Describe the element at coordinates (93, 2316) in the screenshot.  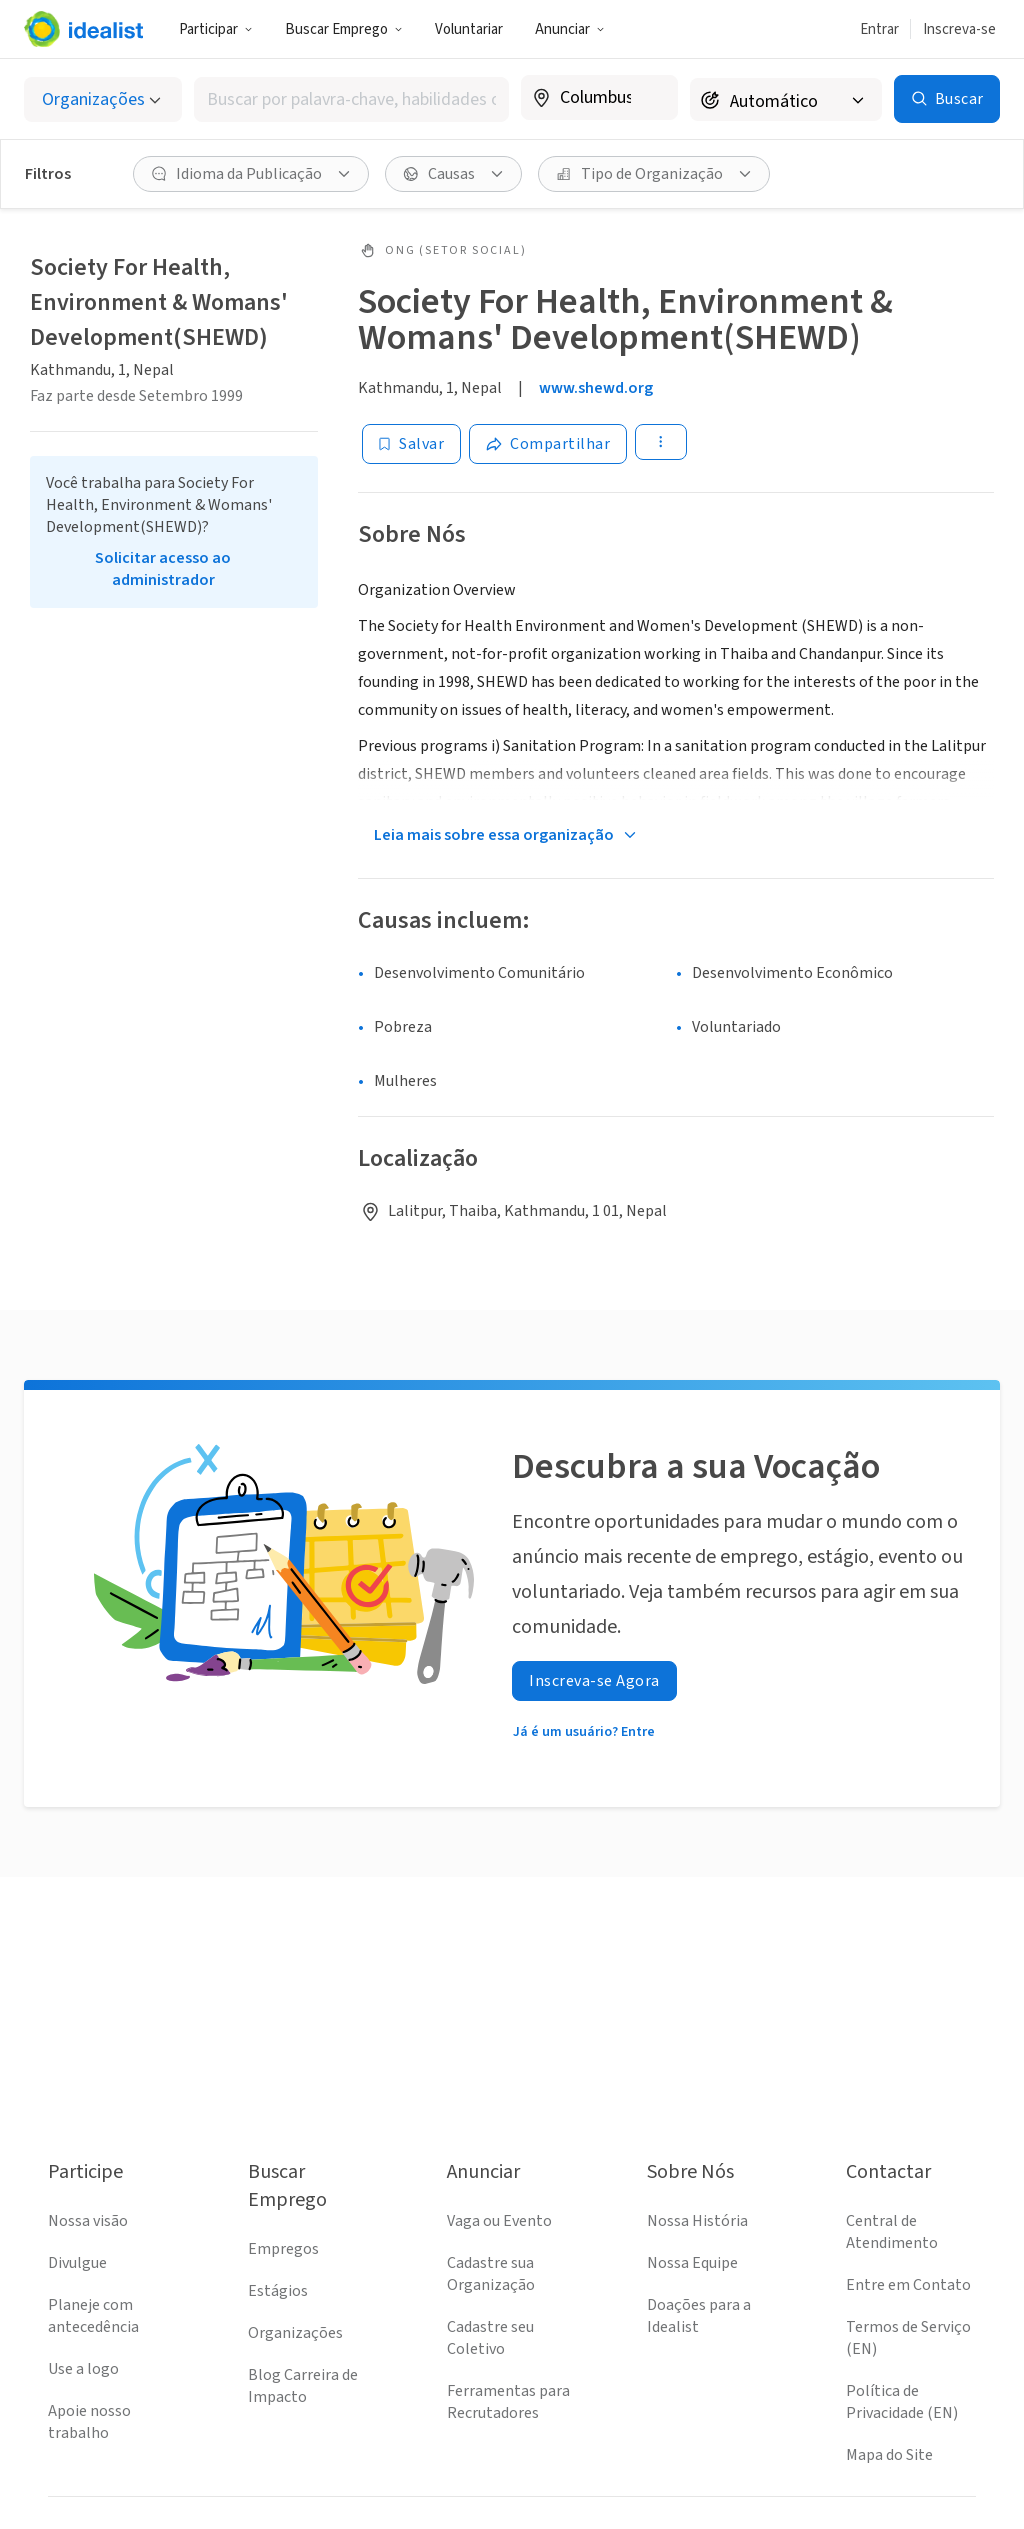
I see `Planeje com antecedência` at that location.